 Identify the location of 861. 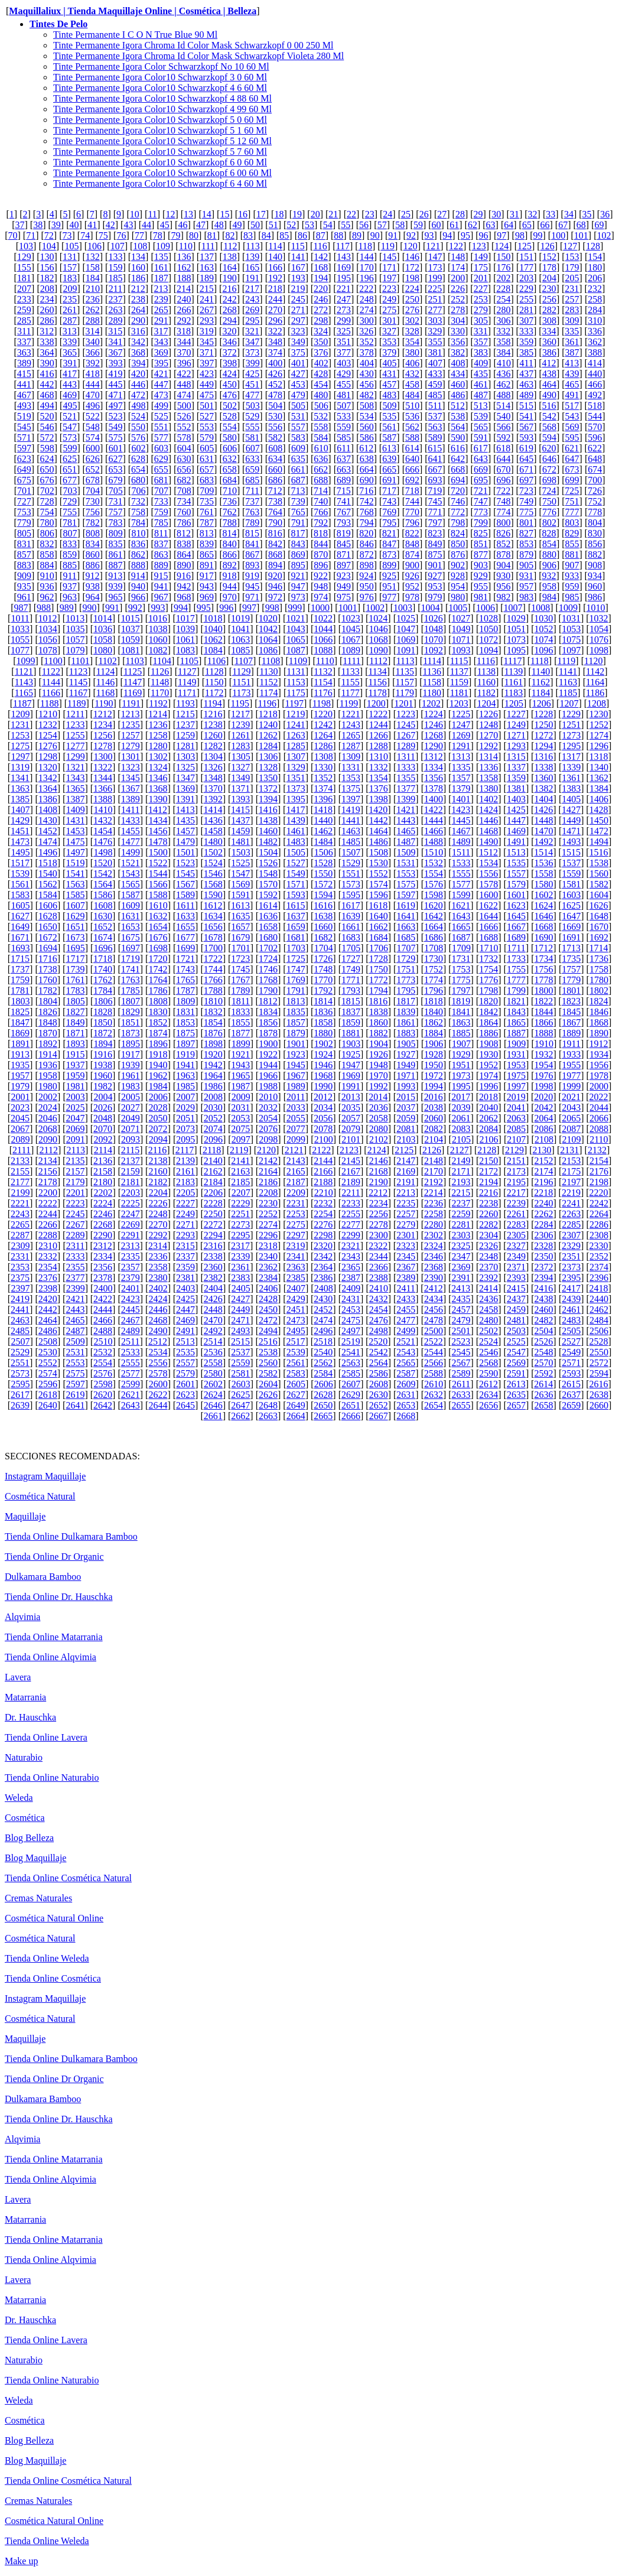
(115, 554).